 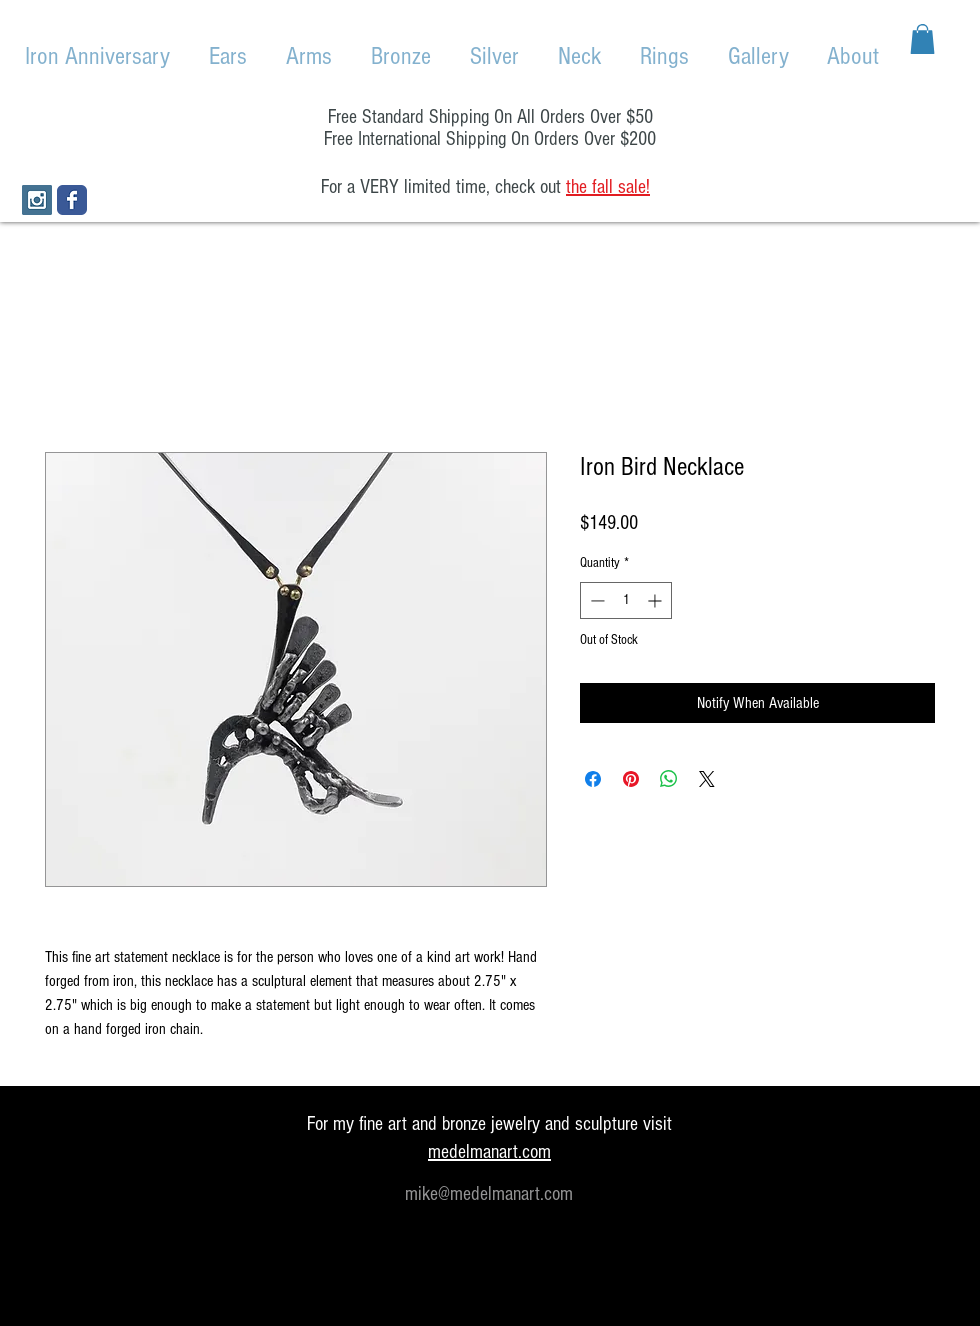 I want to click on [Pin on Pinterest], so click(x=631, y=779).